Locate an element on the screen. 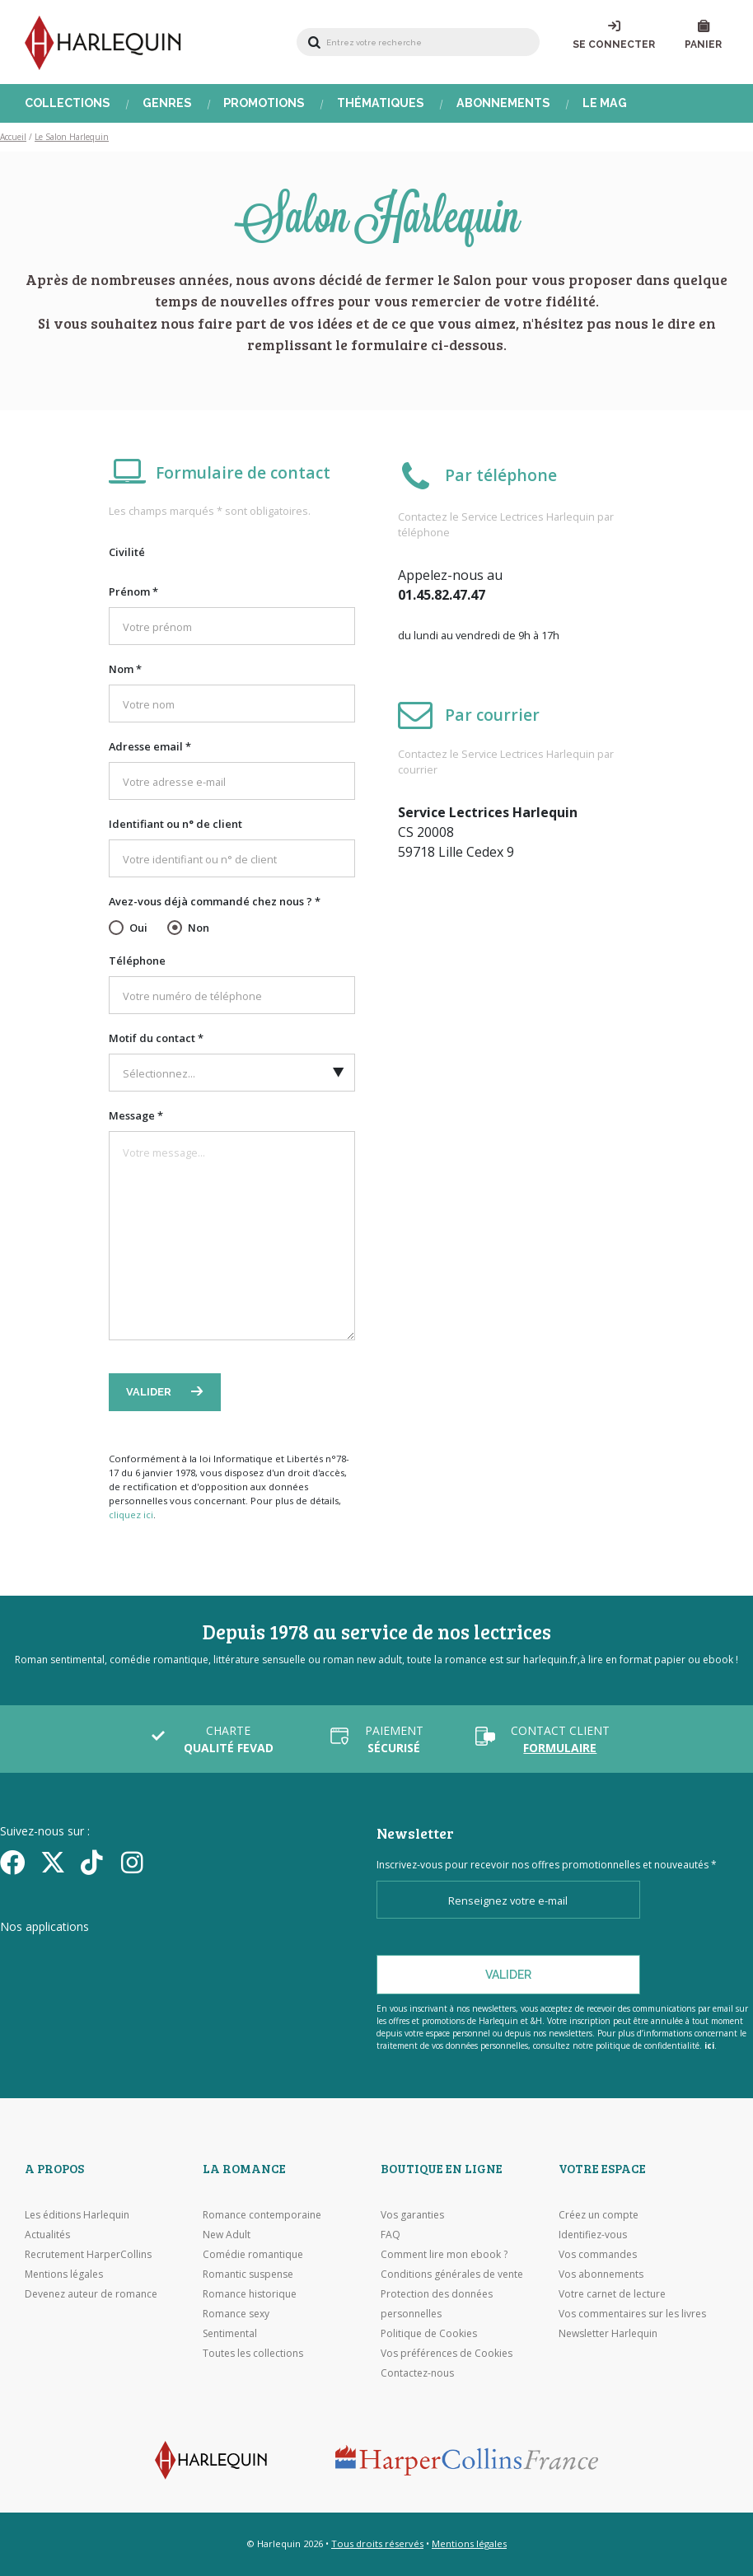 Image resolution: width=753 pixels, height=2576 pixels. [yikyok] is located at coordinates (95, 1862).